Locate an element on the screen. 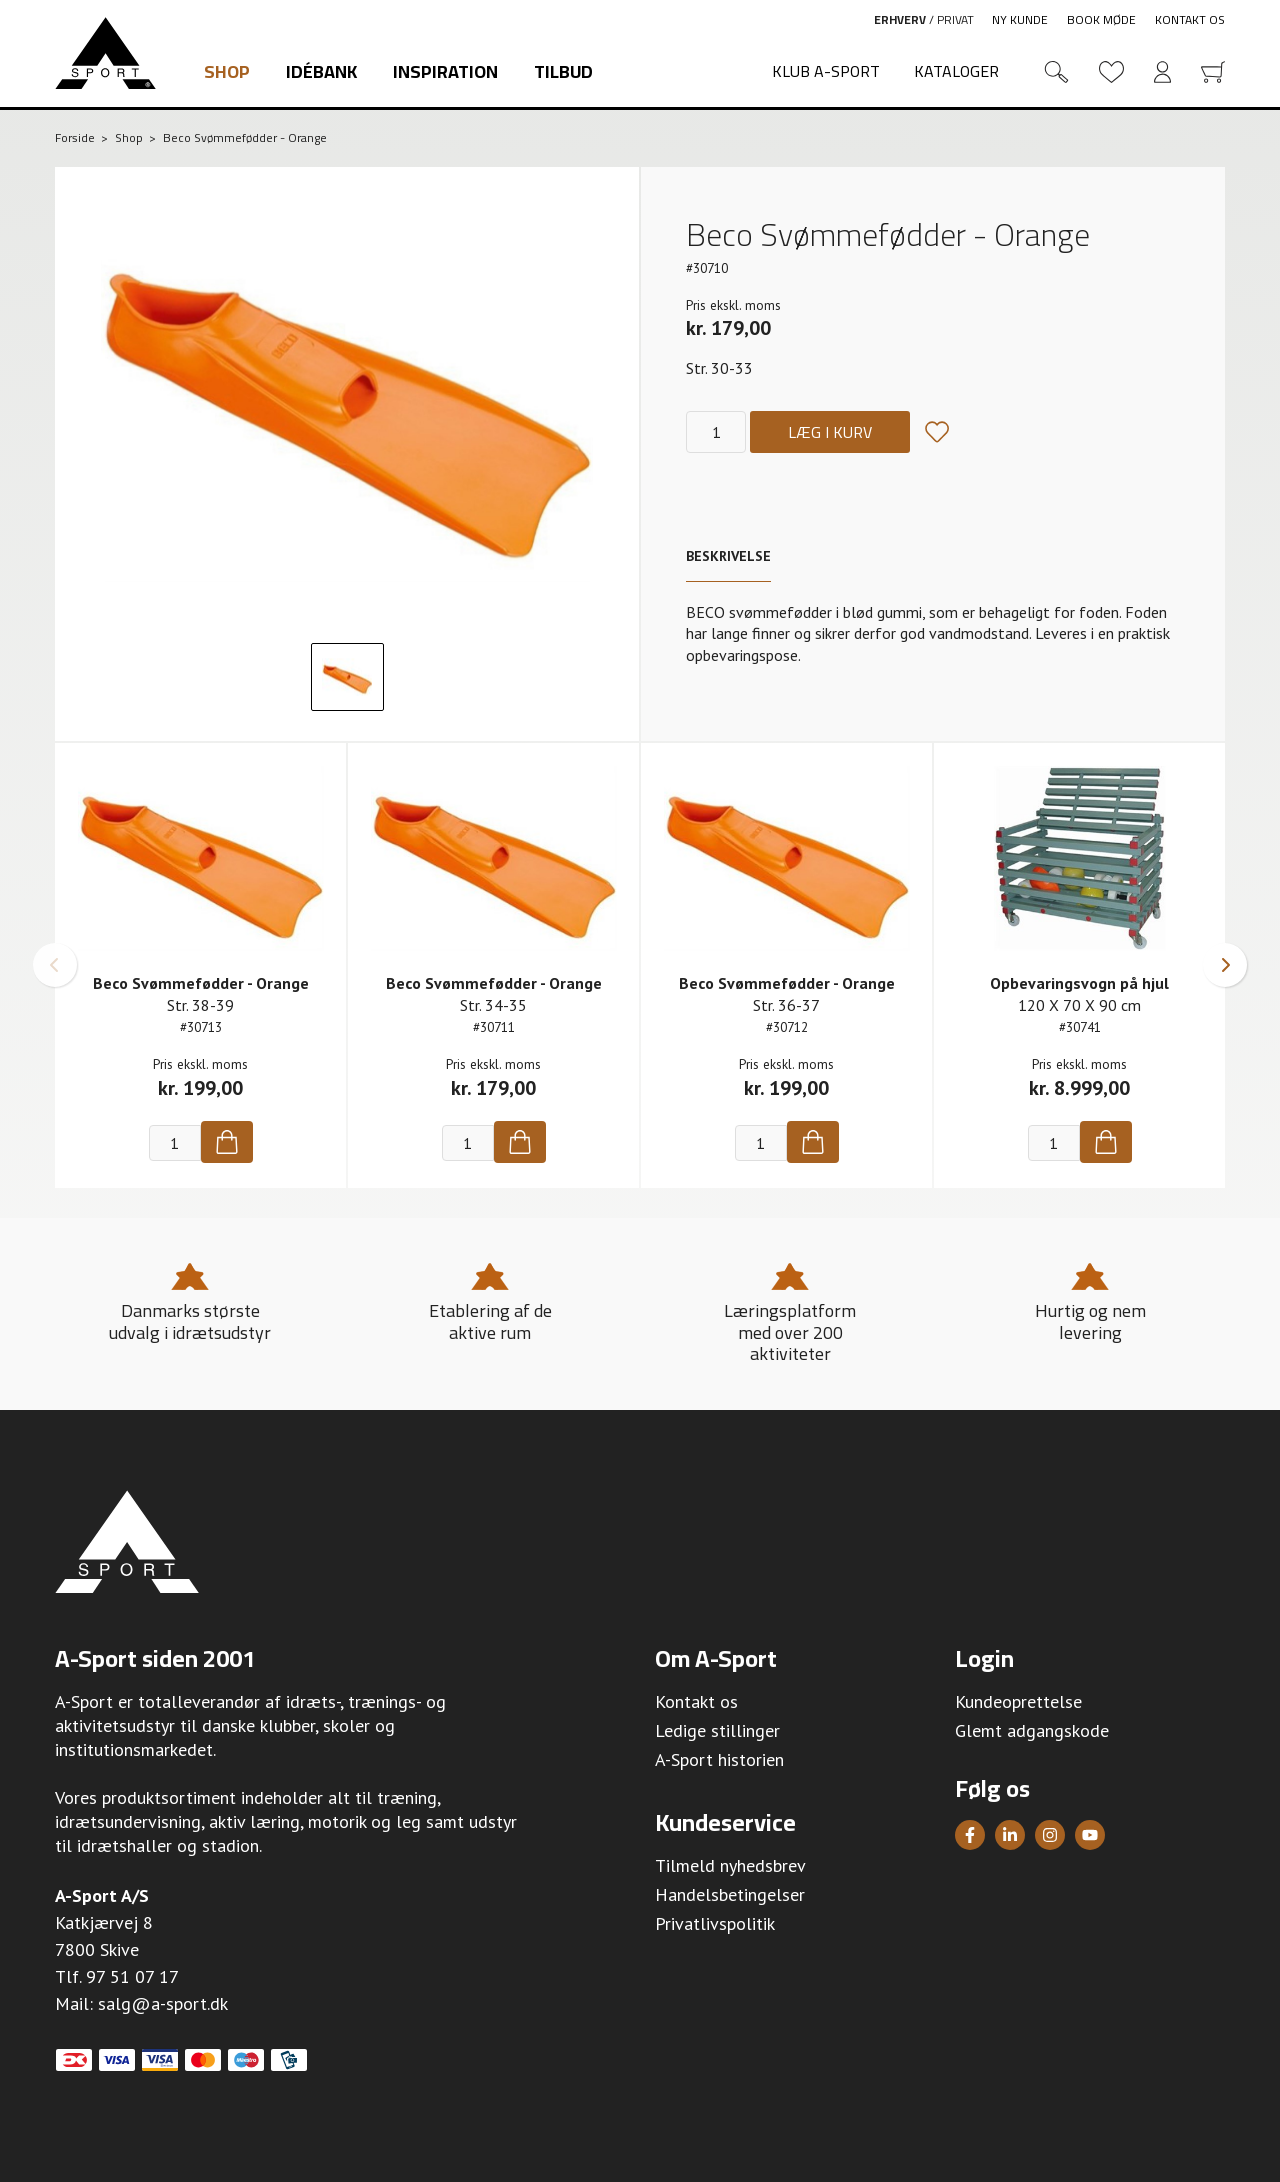 The width and height of the screenshot is (1280, 2182). Kundeoprettelse is located at coordinates (1018, 1701).